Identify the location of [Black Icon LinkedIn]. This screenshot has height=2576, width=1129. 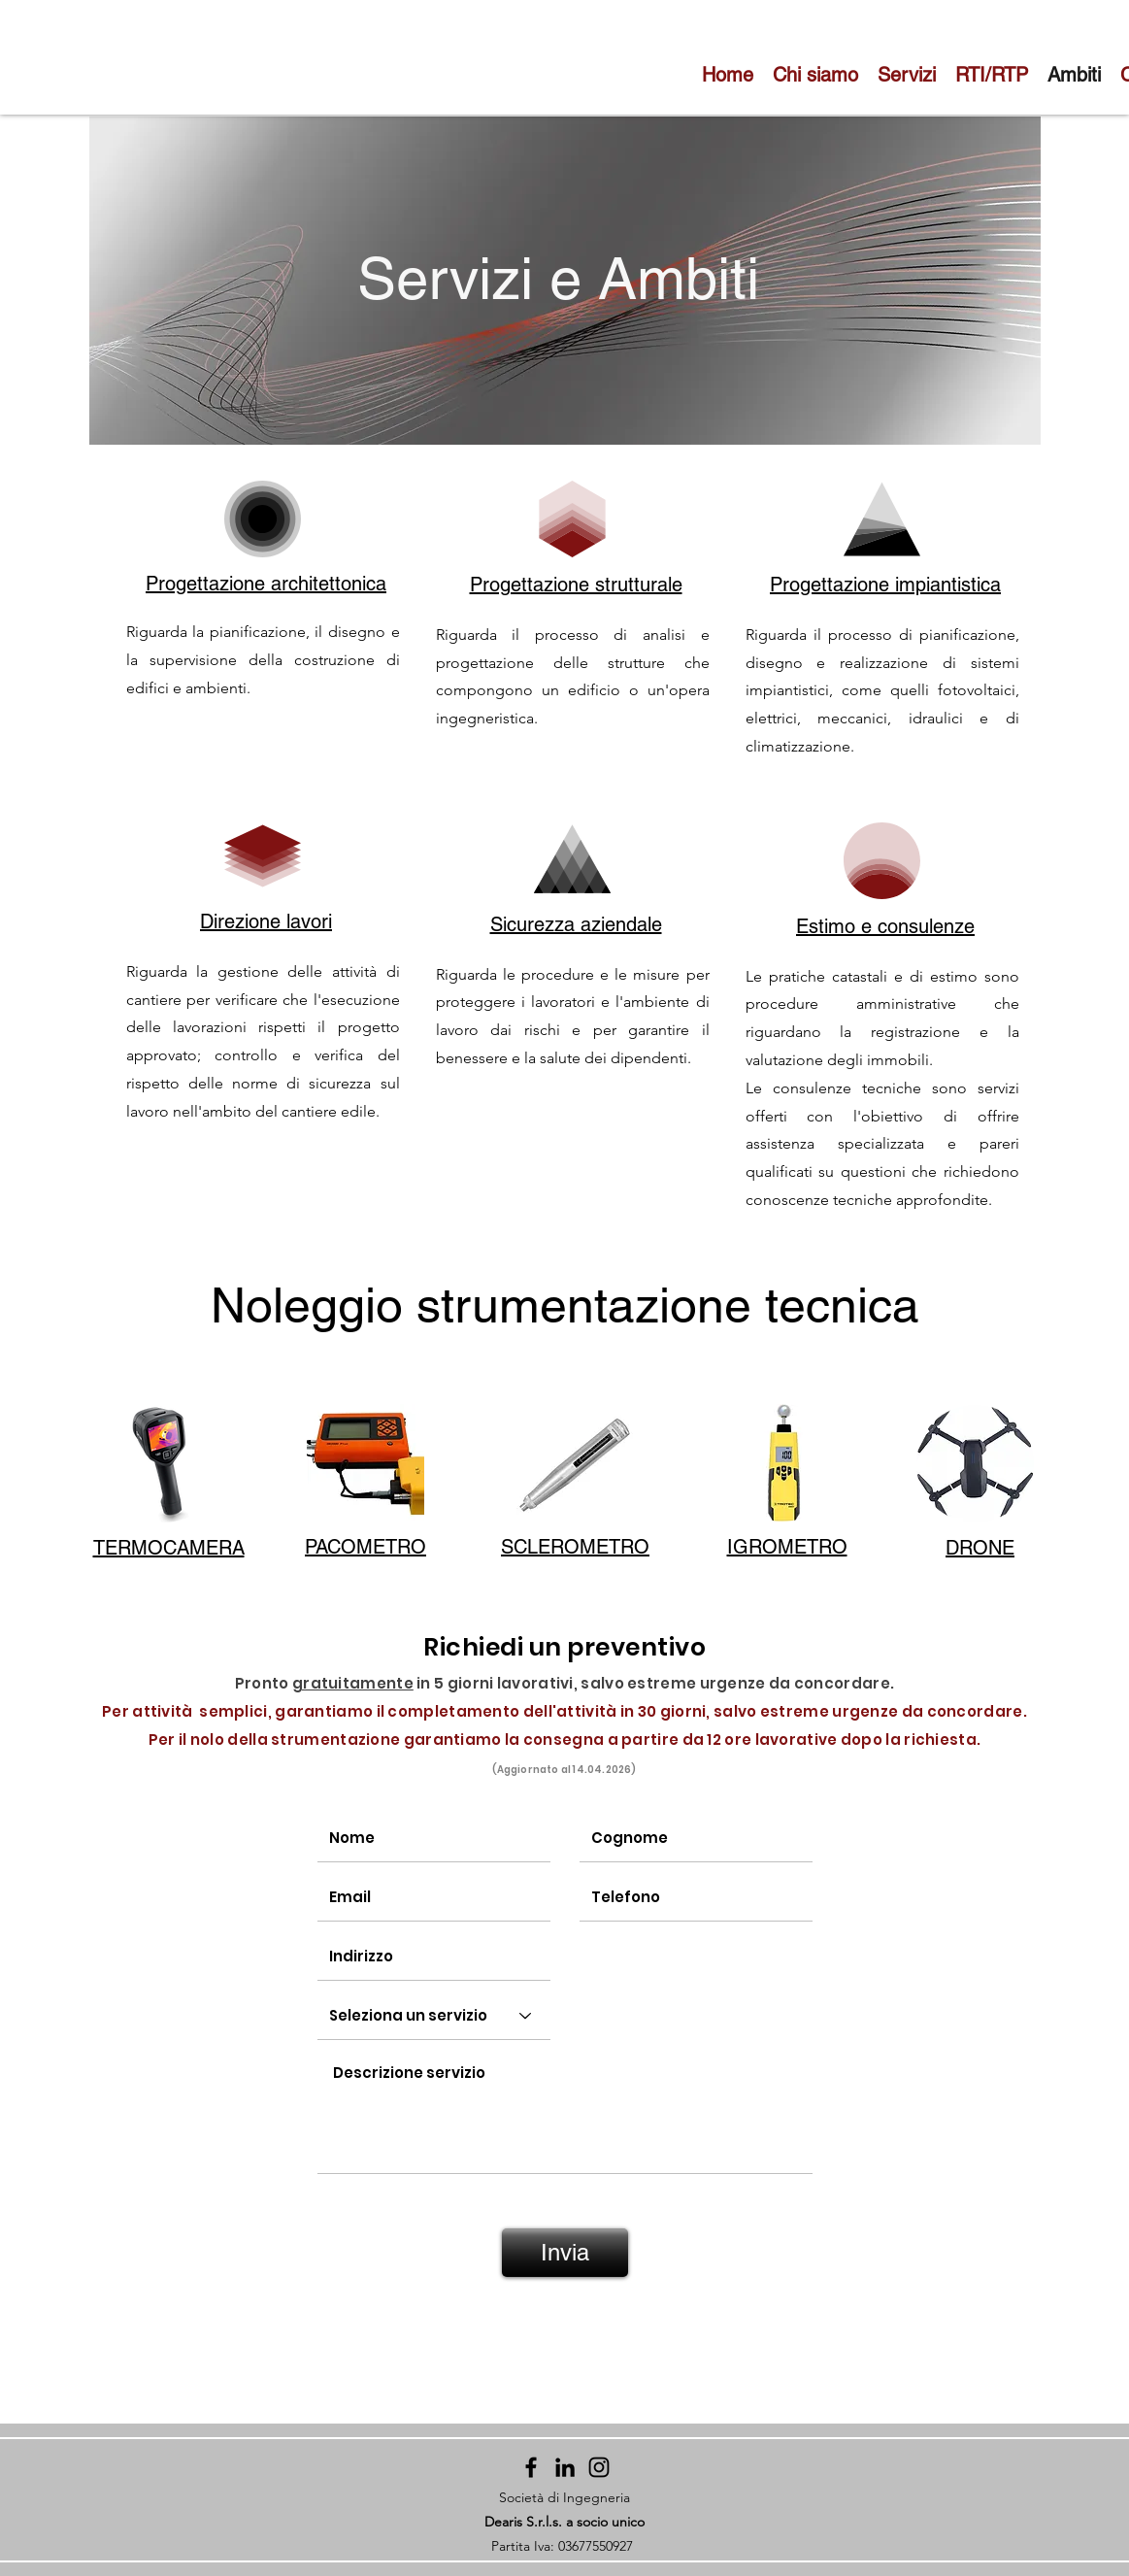
(565, 2467).